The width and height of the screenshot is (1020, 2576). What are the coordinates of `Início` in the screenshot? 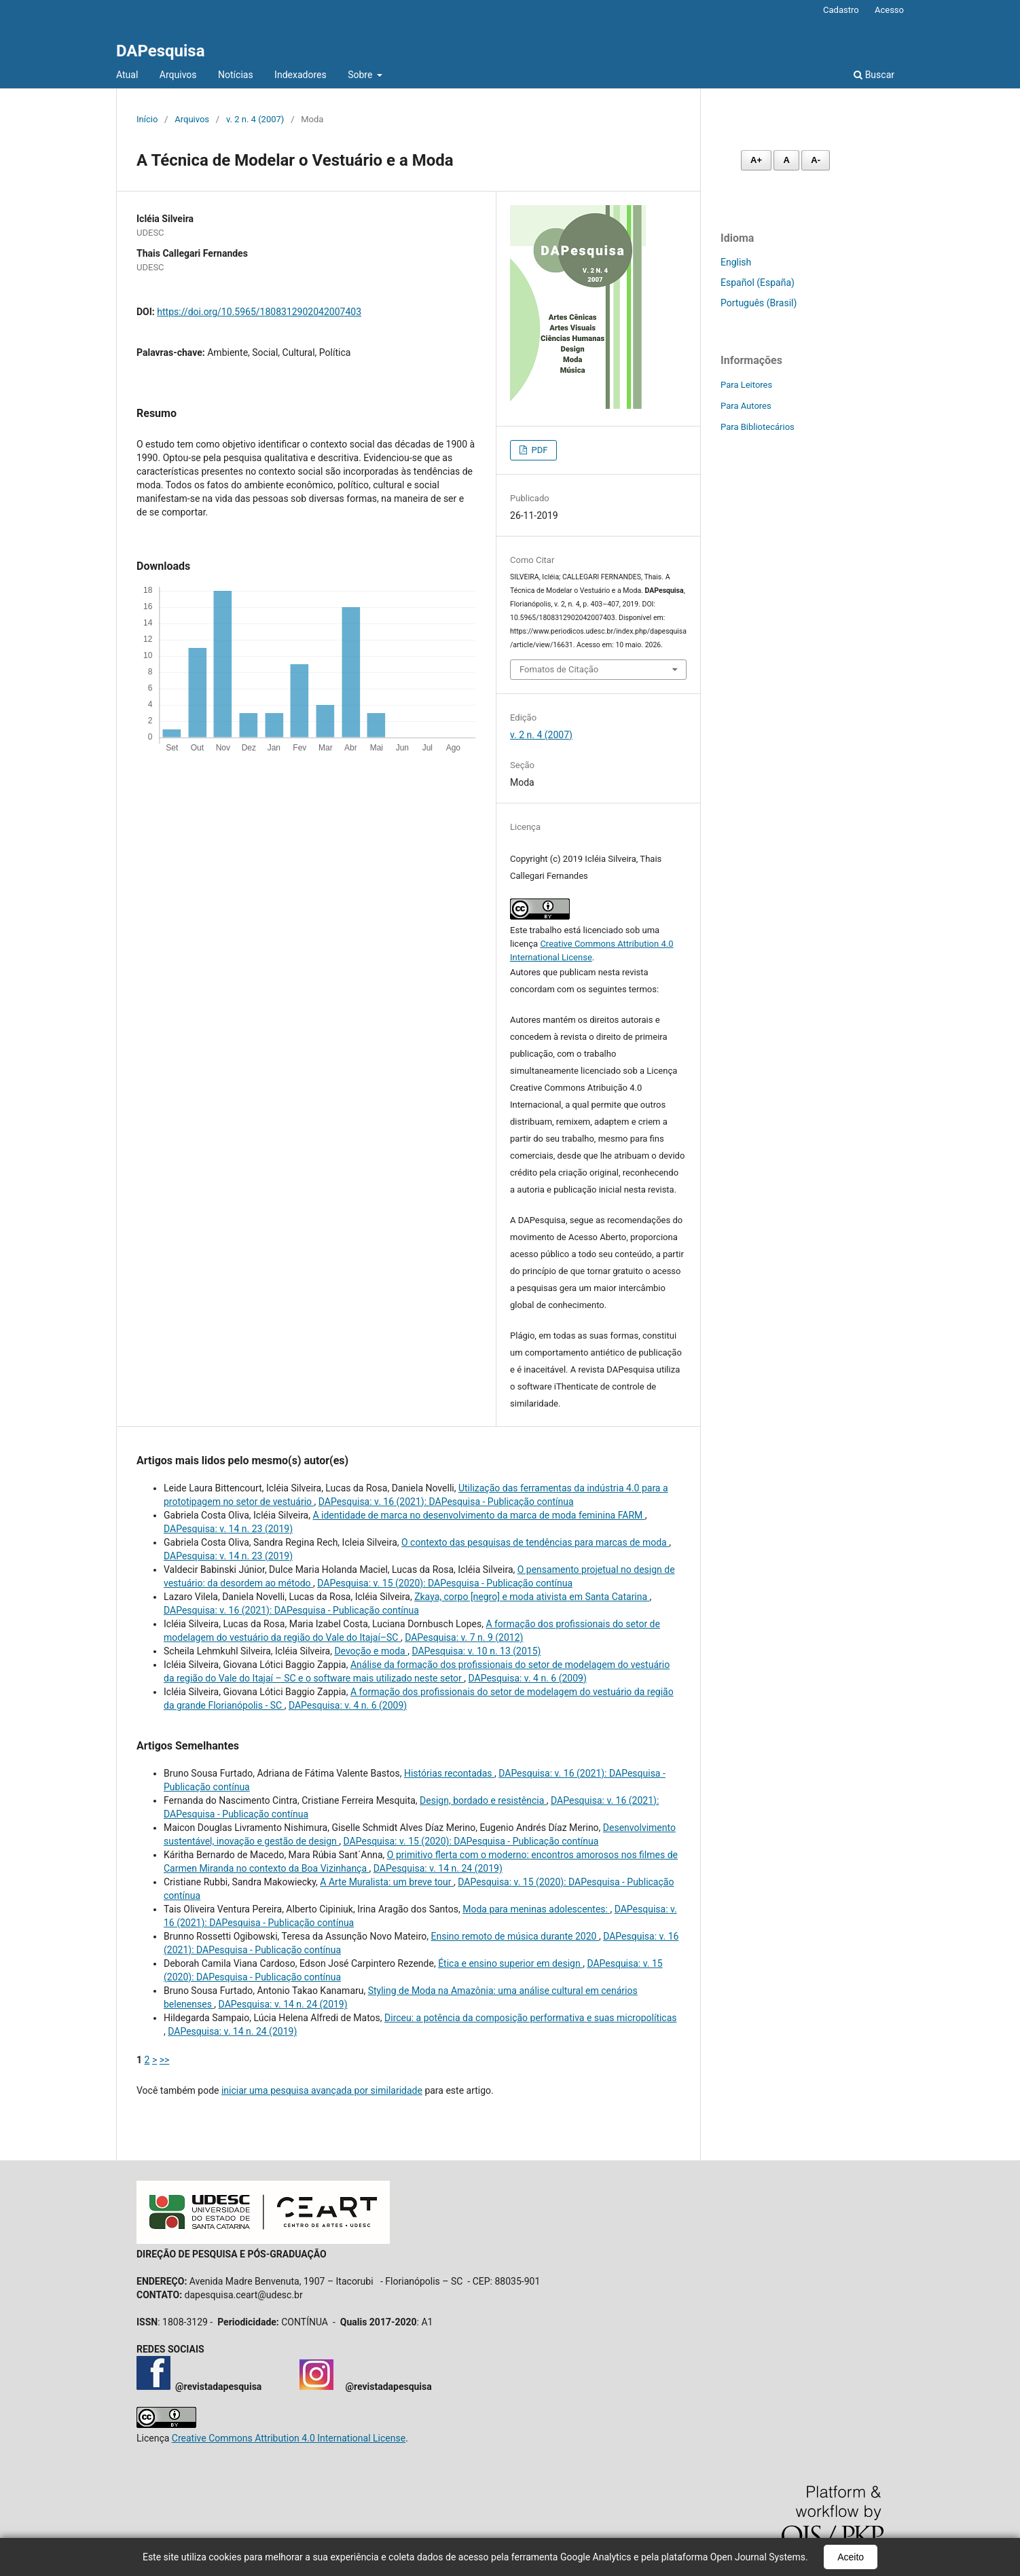 It's located at (147, 119).